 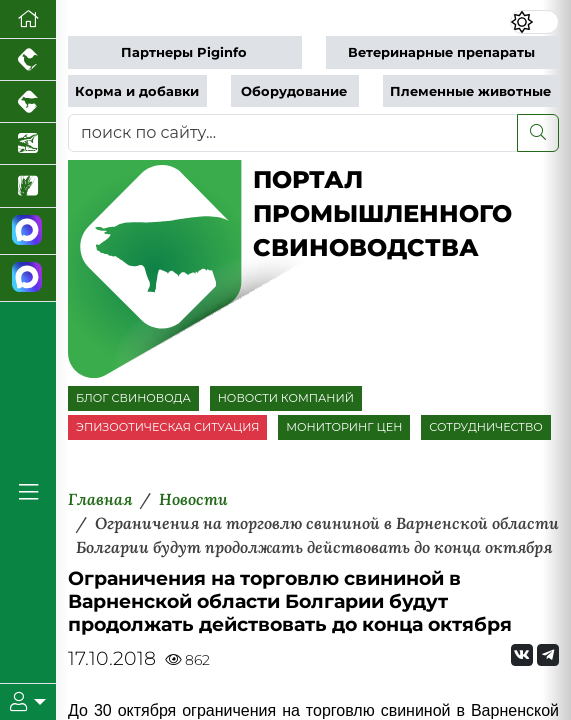 What do you see at coordinates (441, 52) in the screenshot?
I see `Ветеринарные препараты` at bounding box center [441, 52].